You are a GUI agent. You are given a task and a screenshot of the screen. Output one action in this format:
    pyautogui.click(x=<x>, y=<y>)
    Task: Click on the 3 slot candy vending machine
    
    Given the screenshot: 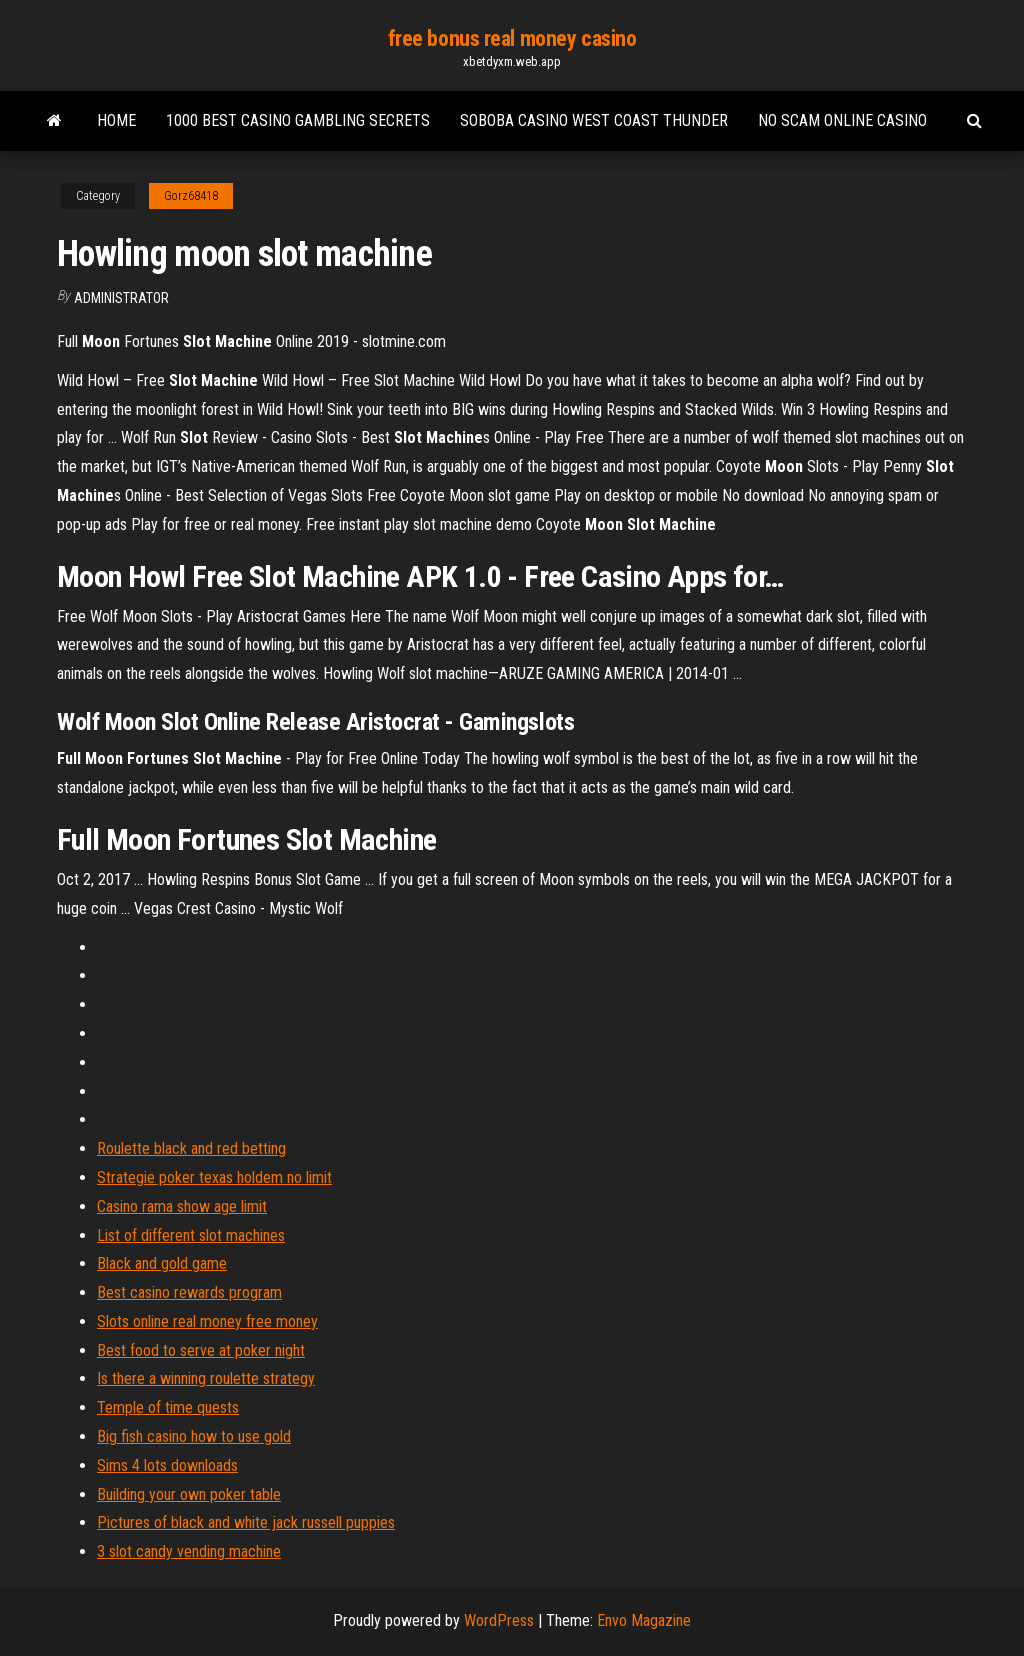 What is the action you would take?
    pyautogui.click(x=189, y=1551)
    